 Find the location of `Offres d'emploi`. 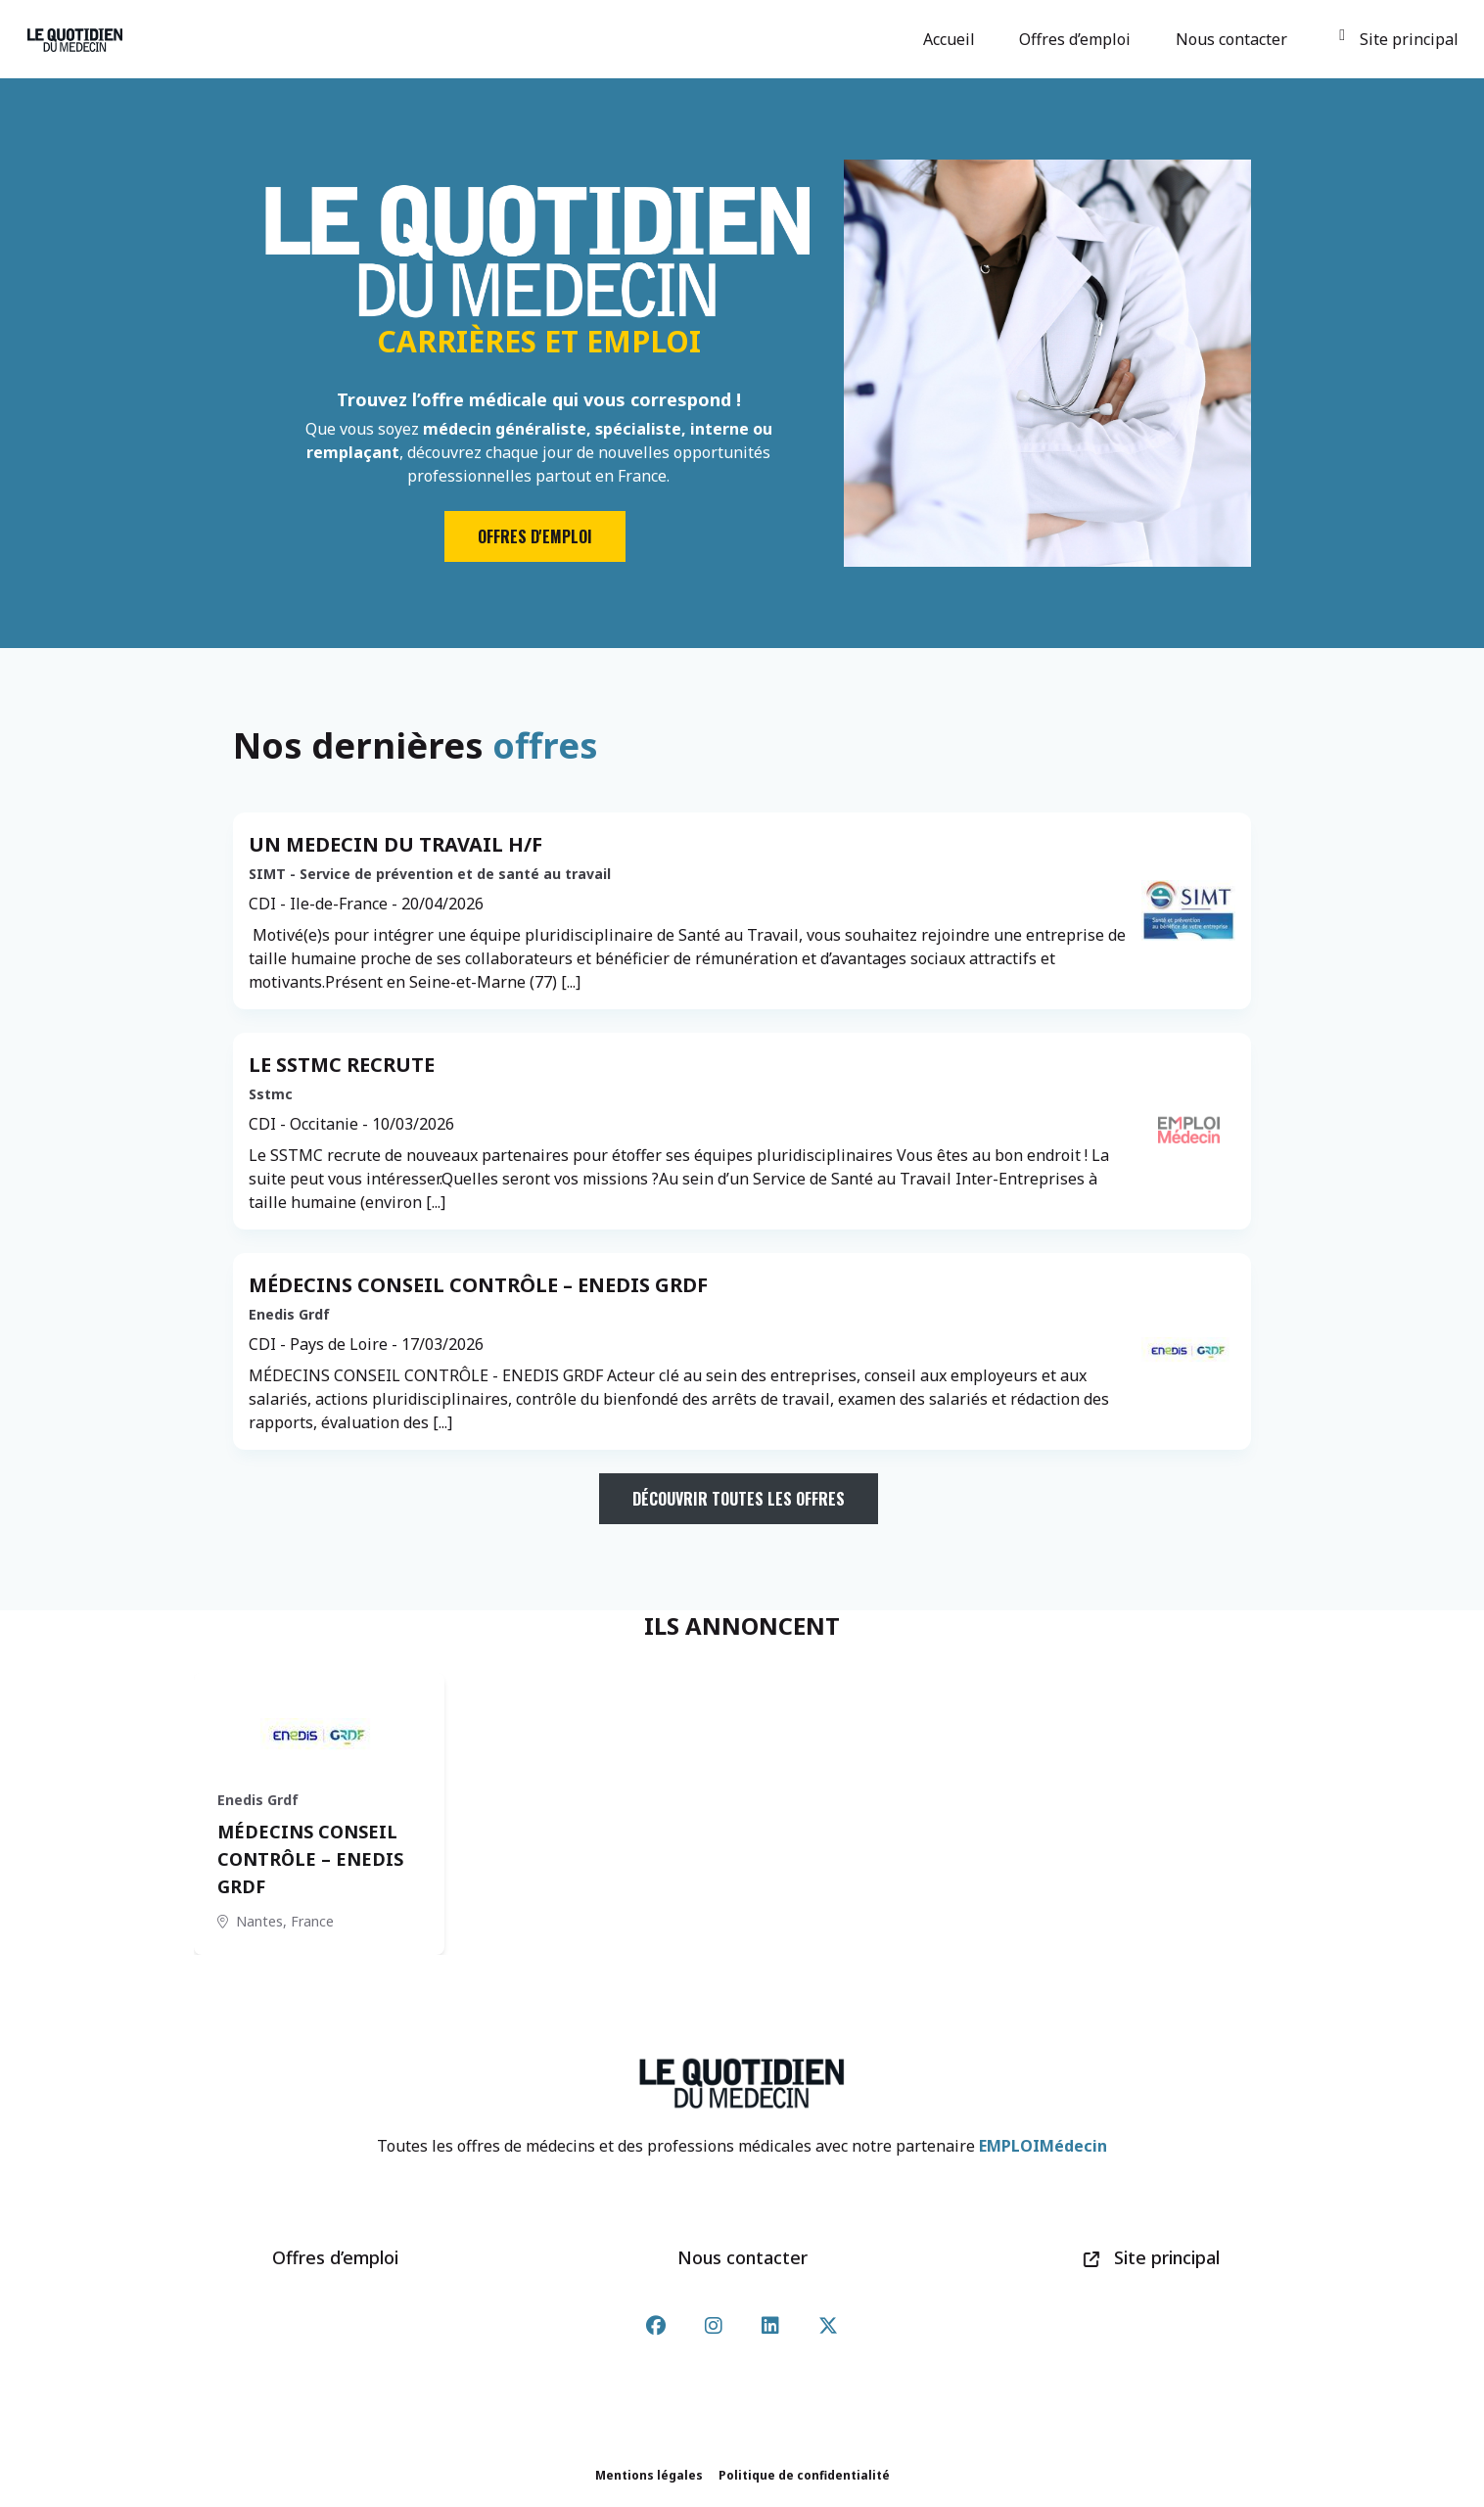

Offres d'emploi is located at coordinates (535, 536).